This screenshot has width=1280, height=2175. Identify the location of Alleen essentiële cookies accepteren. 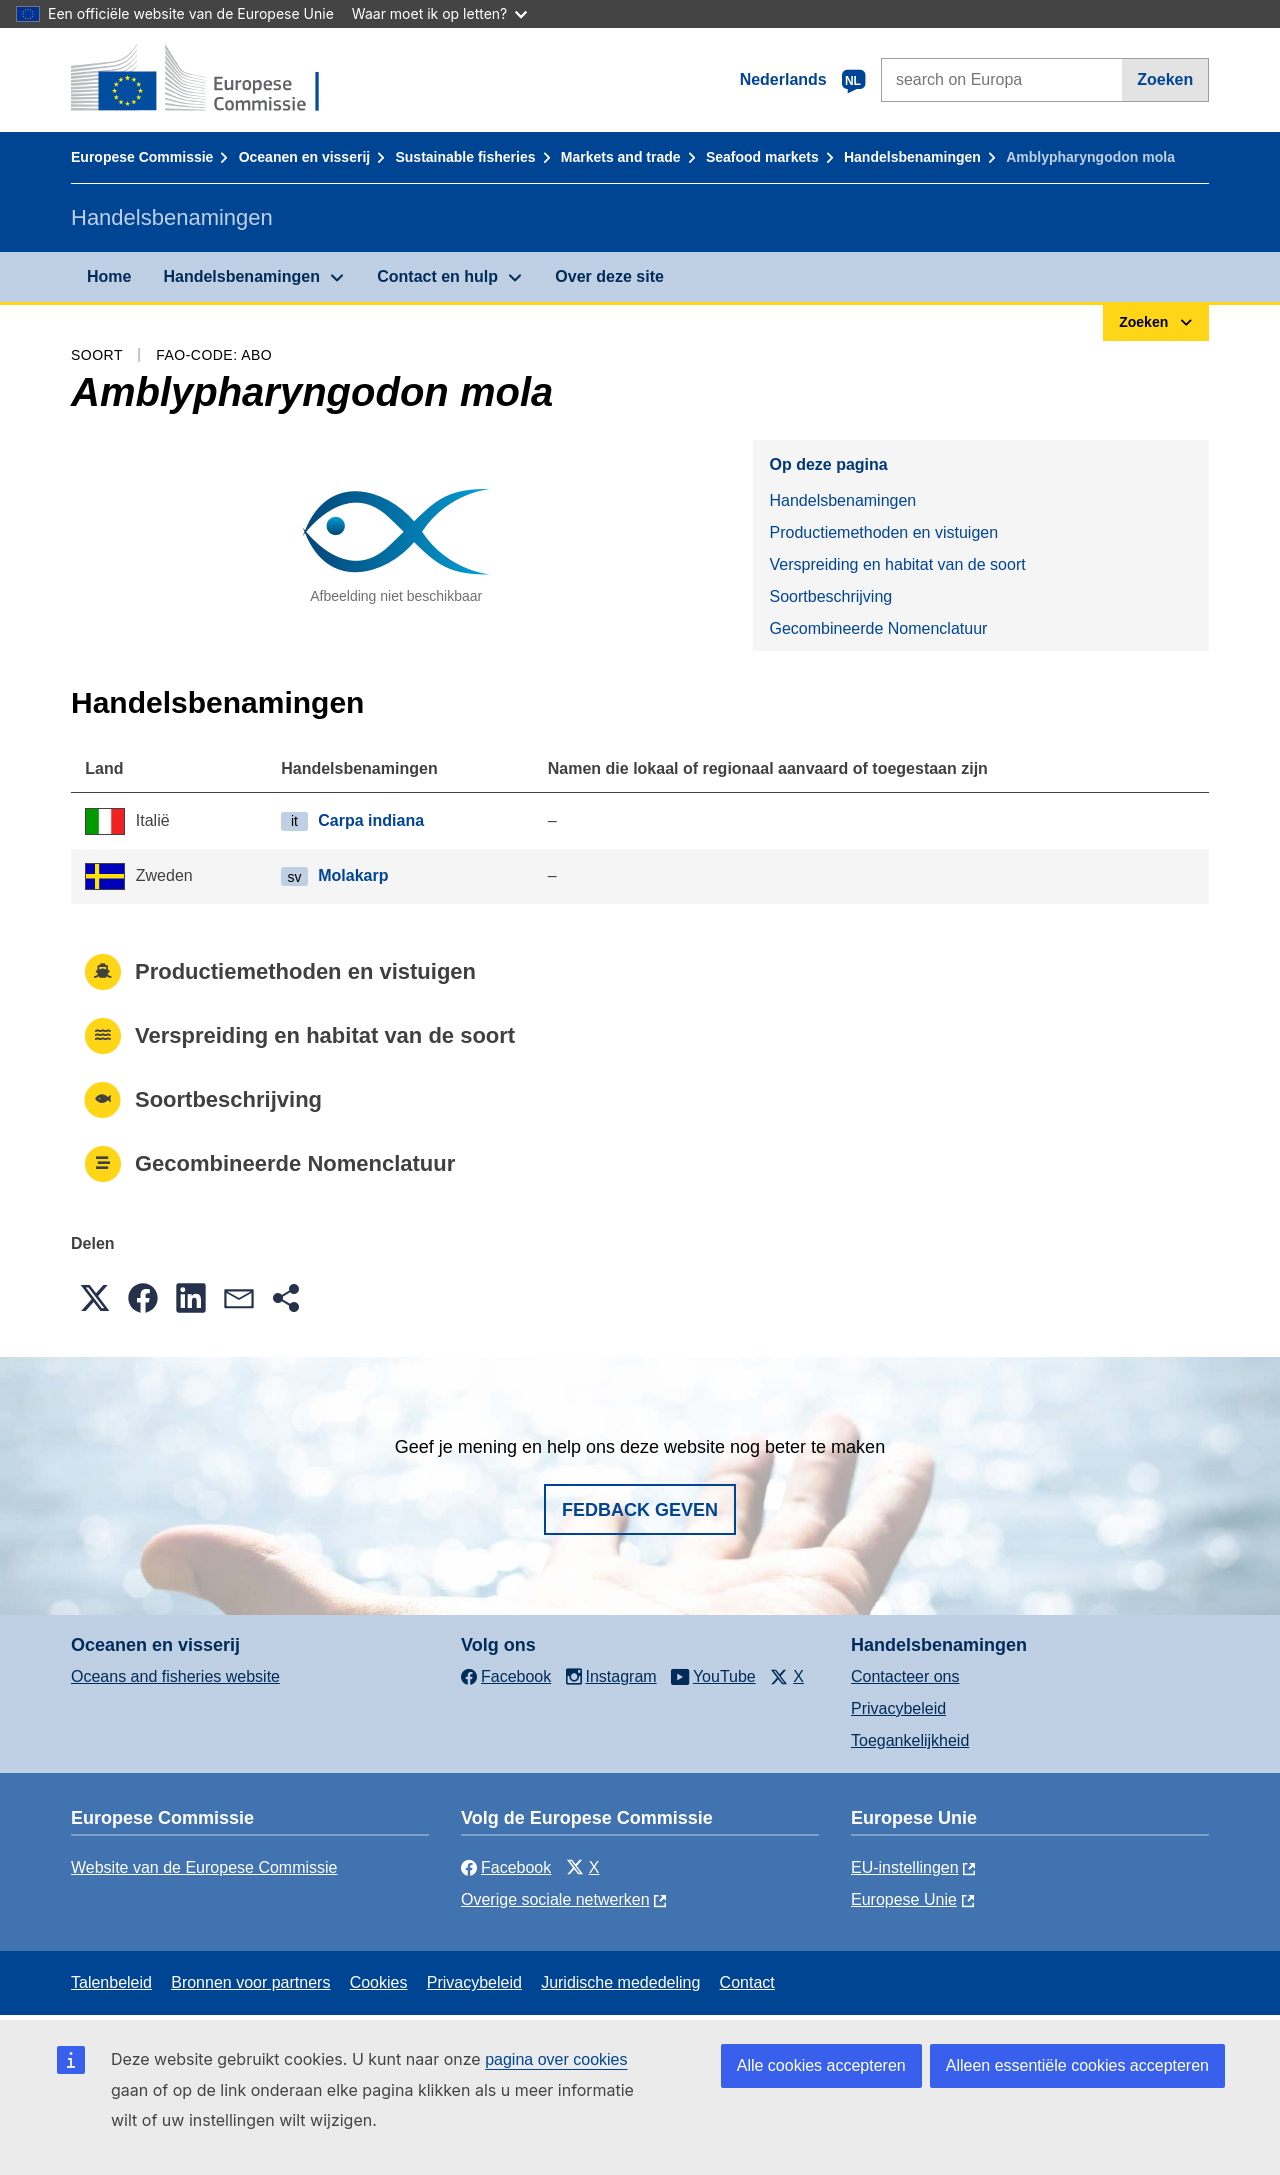
(1077, 2065).